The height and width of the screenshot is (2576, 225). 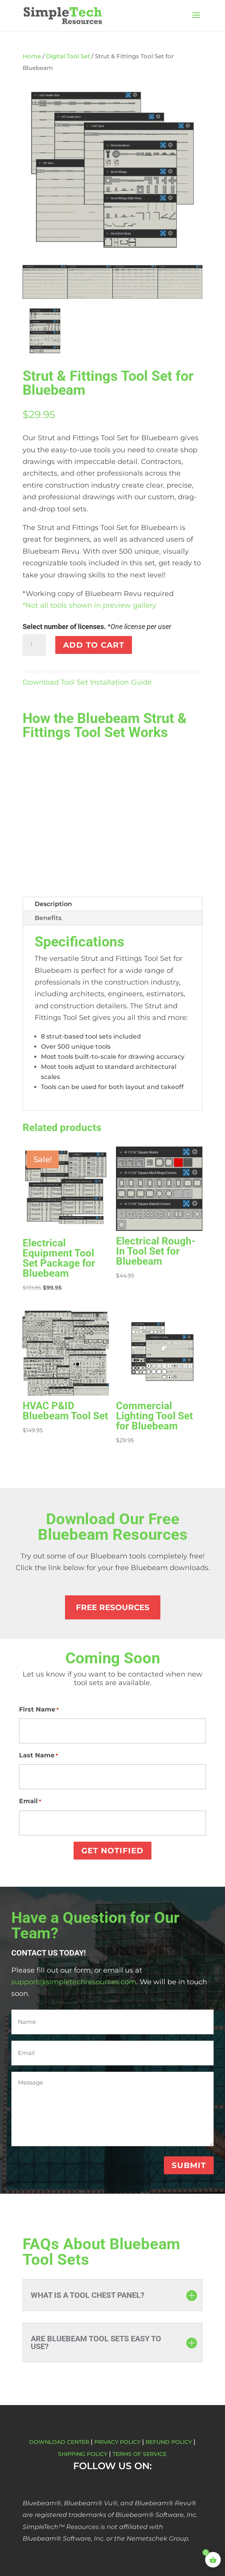 I want to click on Digital Tool Set, so click(x=68, y=56).